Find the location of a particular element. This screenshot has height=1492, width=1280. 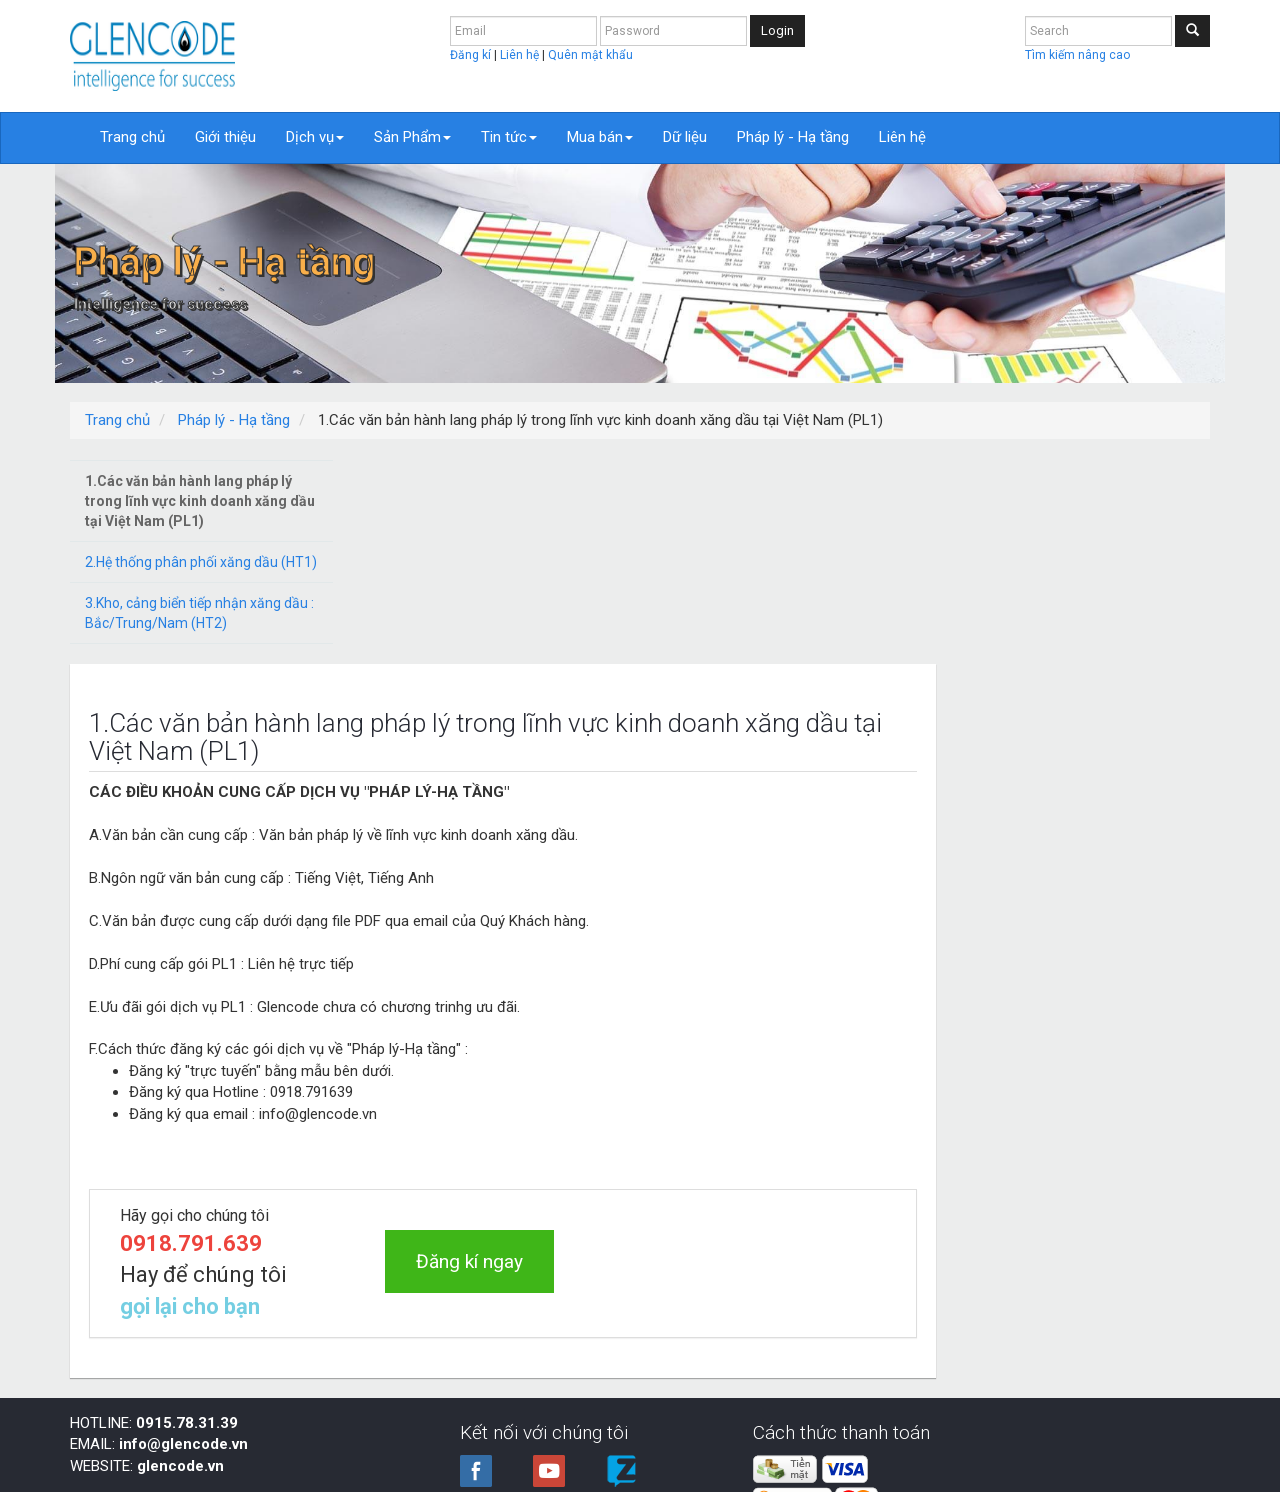

Đăng kí ngay is located at coordinates (756, 1057).